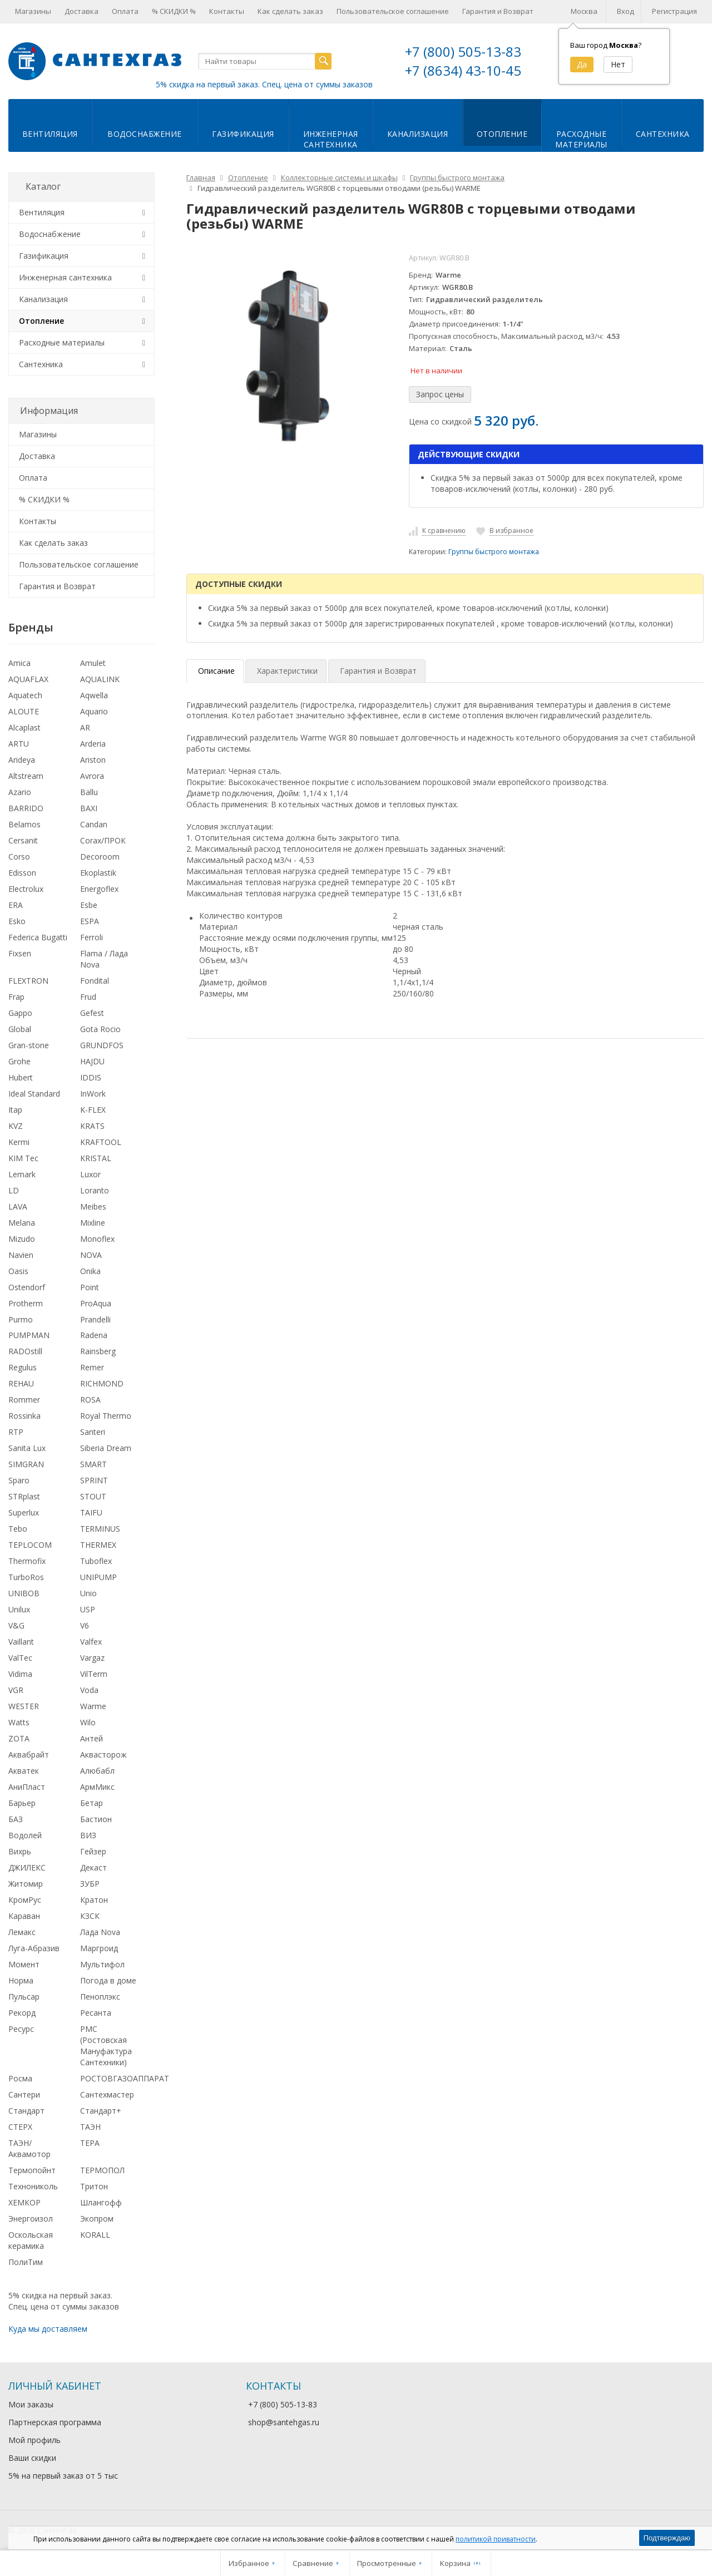 This screenshot has height=2576, width=712. What do you see at coordinates (103, 1754) in the screenshot?
I see `Аквасторож` at bounding box center [103, 1754].